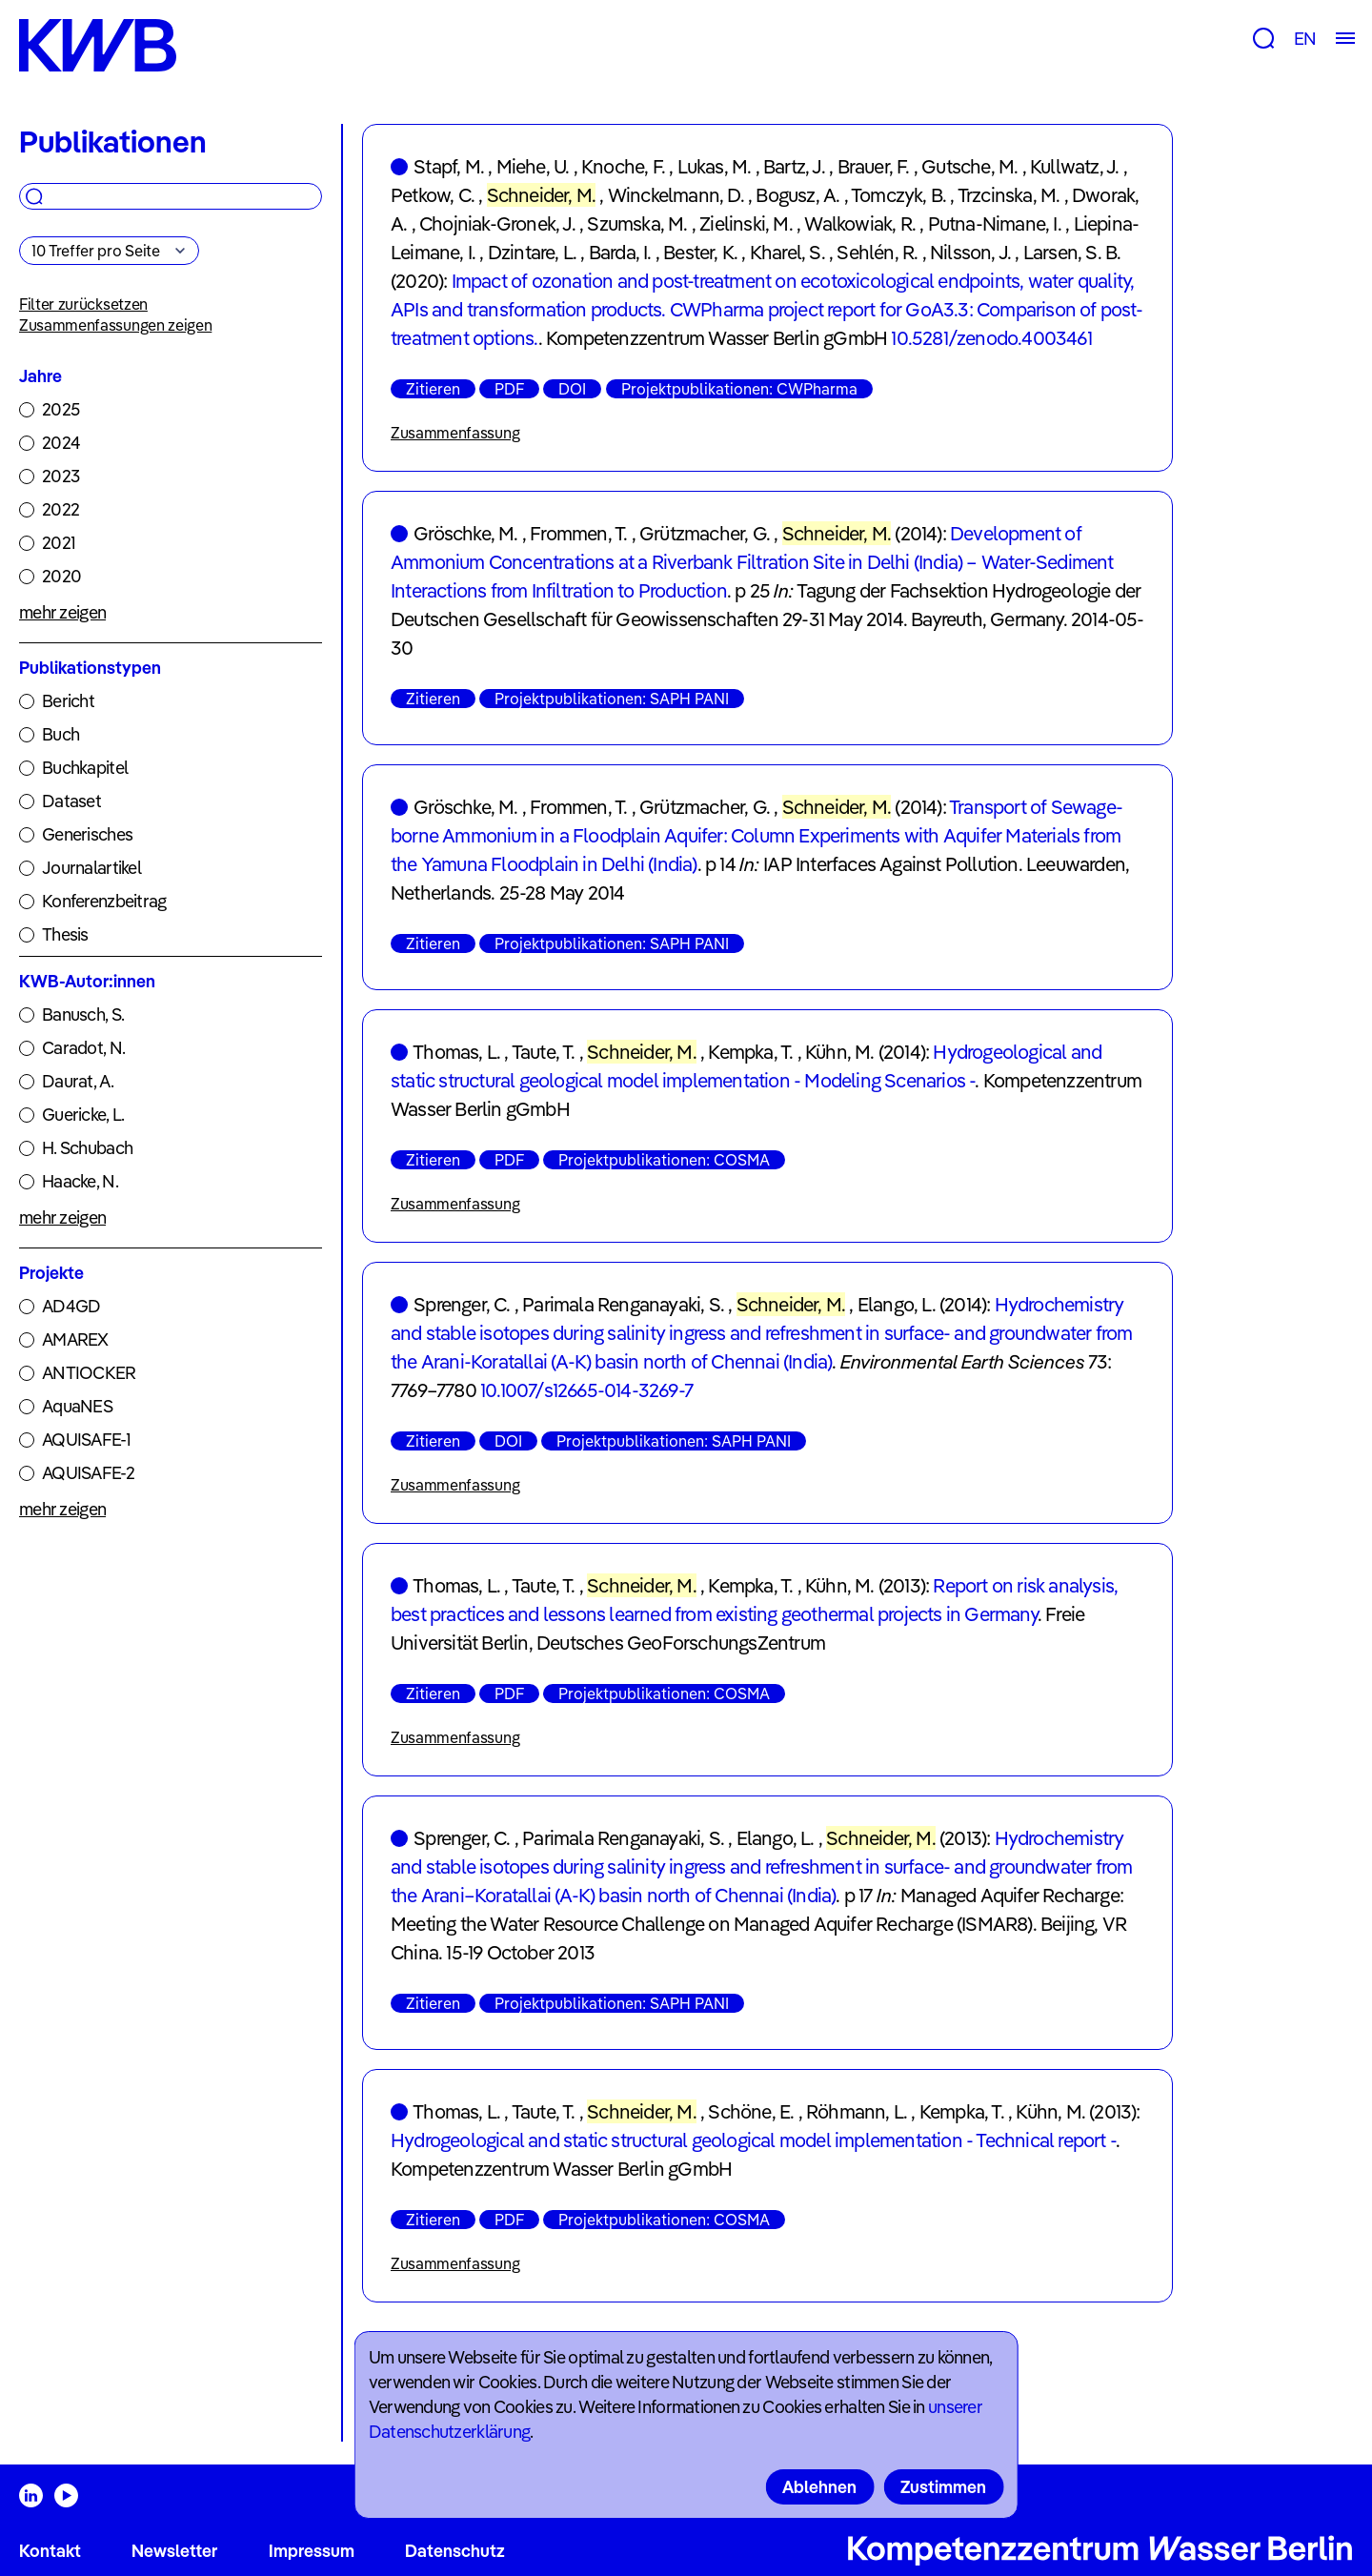 The image size is (1372, 2576). I want to click on 2023, so click(60, 476).